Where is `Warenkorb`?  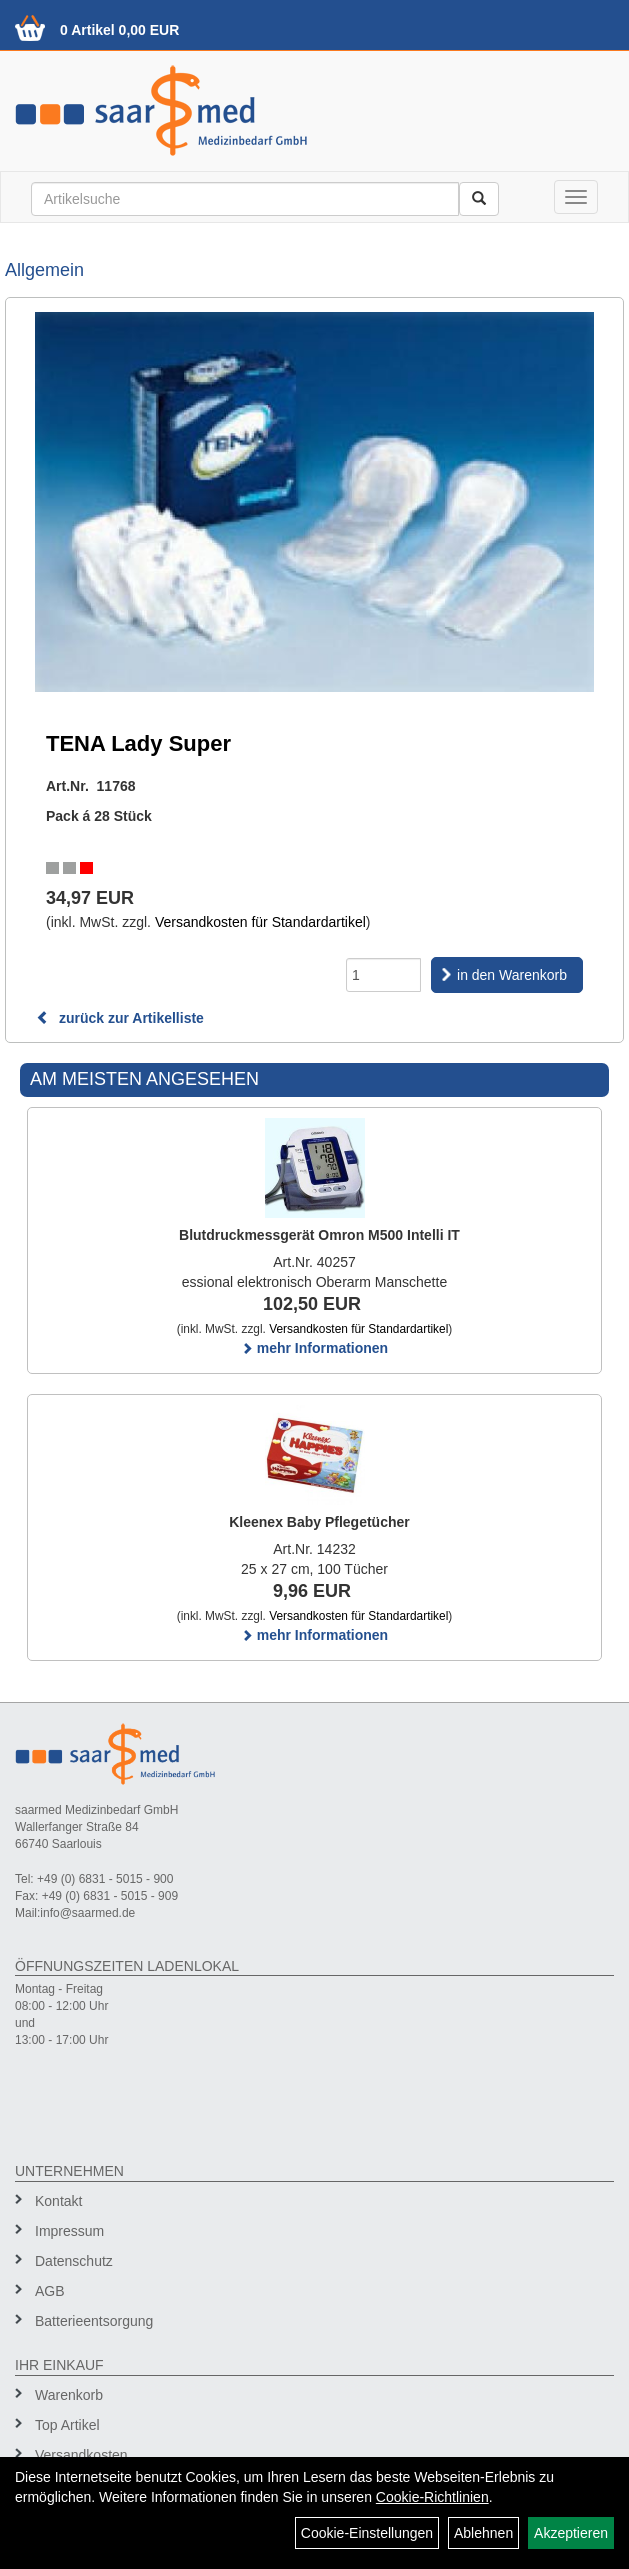 Warenkorb is located at coordinates (69, 2395).